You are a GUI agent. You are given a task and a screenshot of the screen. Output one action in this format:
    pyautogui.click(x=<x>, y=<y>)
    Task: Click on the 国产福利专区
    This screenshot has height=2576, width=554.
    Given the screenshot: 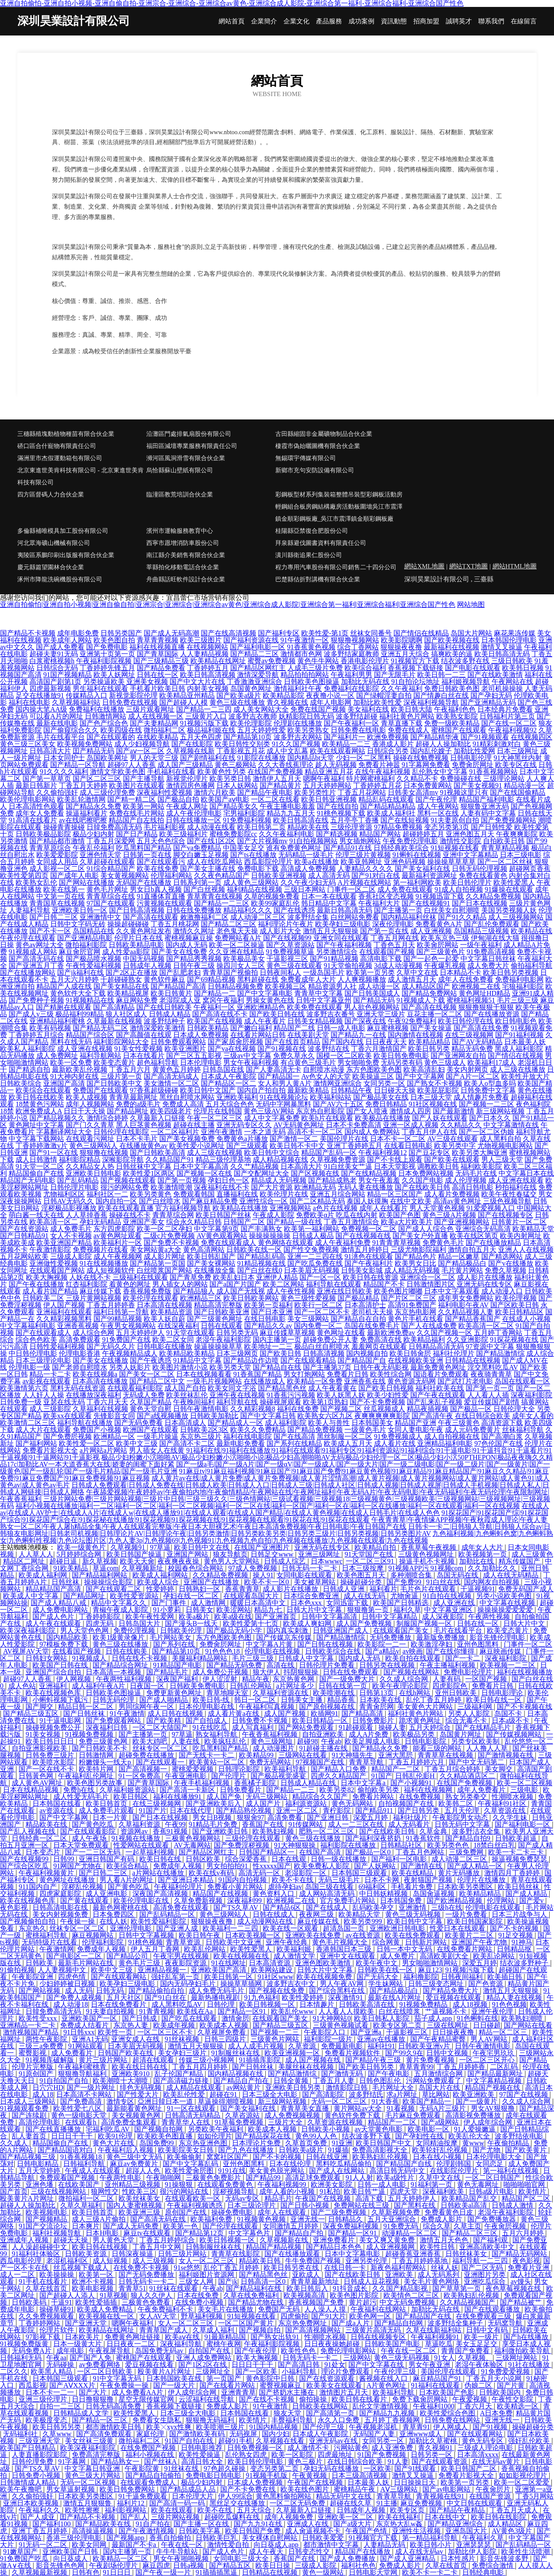 What is the action you would take?
    pyautogui.click(x=279, y=633)
    